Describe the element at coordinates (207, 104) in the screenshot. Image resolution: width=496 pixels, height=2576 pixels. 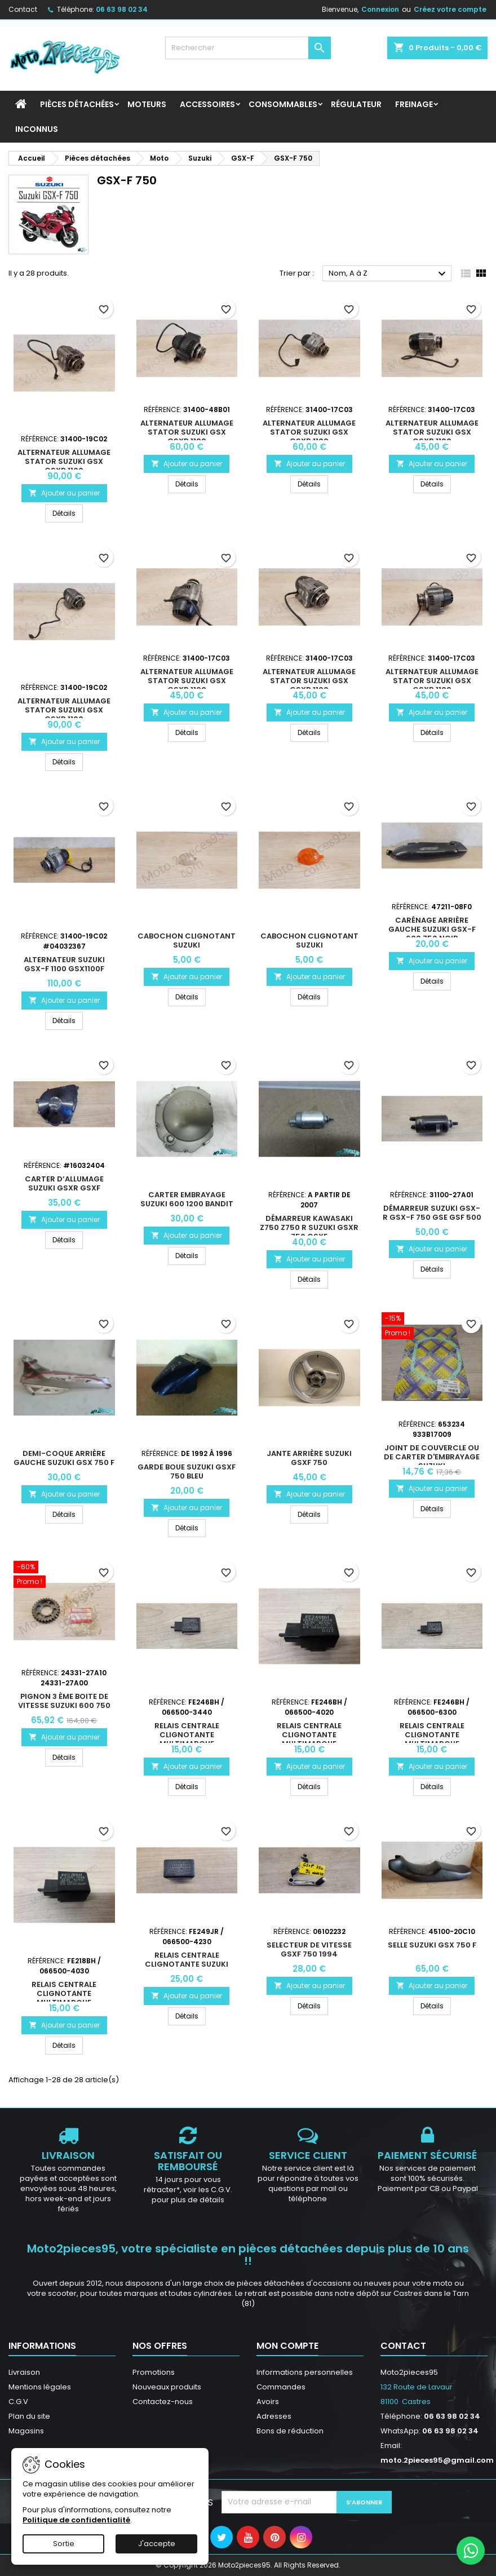
I see `Accessoires` at that location.